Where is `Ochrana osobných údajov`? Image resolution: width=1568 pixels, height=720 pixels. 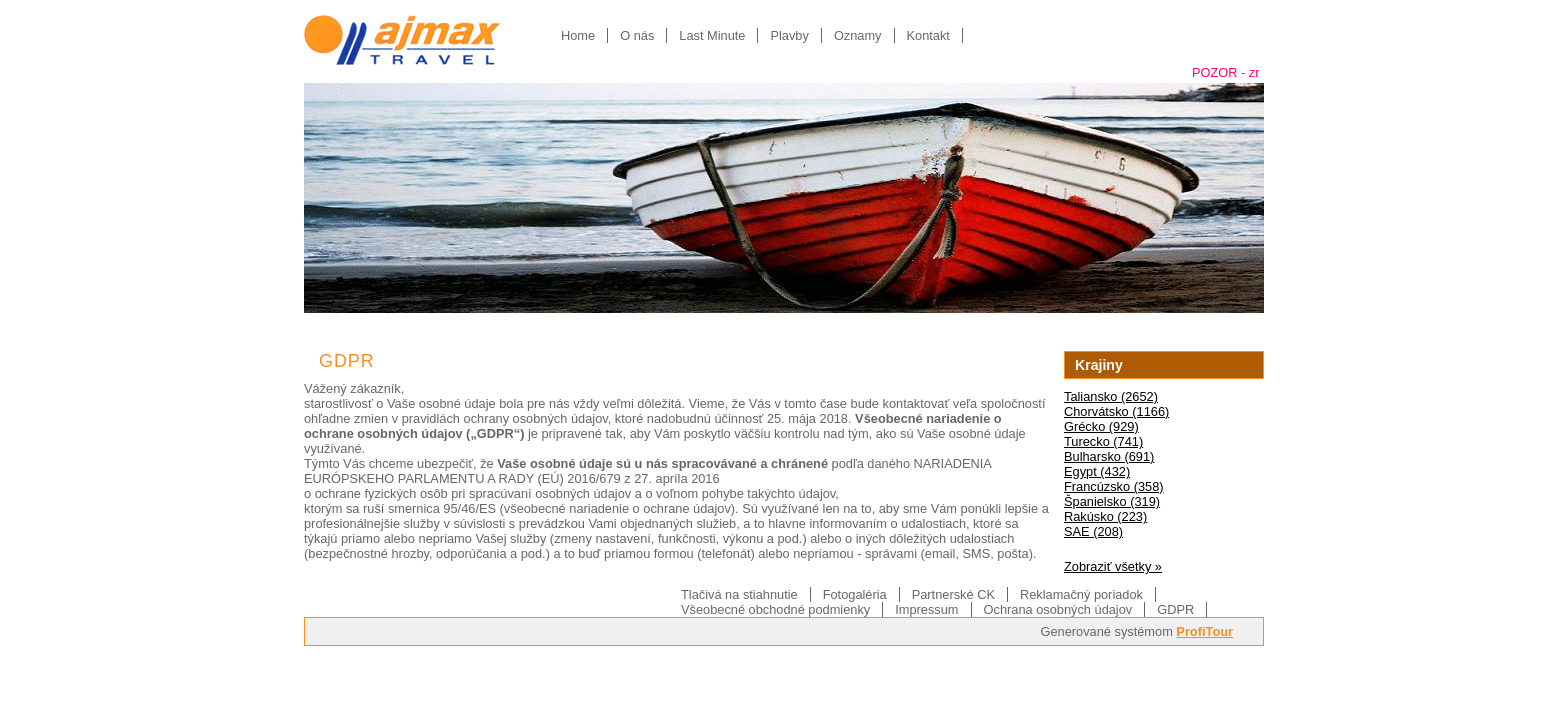
Ochrana osobných údajov is located at coordinates (1058, 609).